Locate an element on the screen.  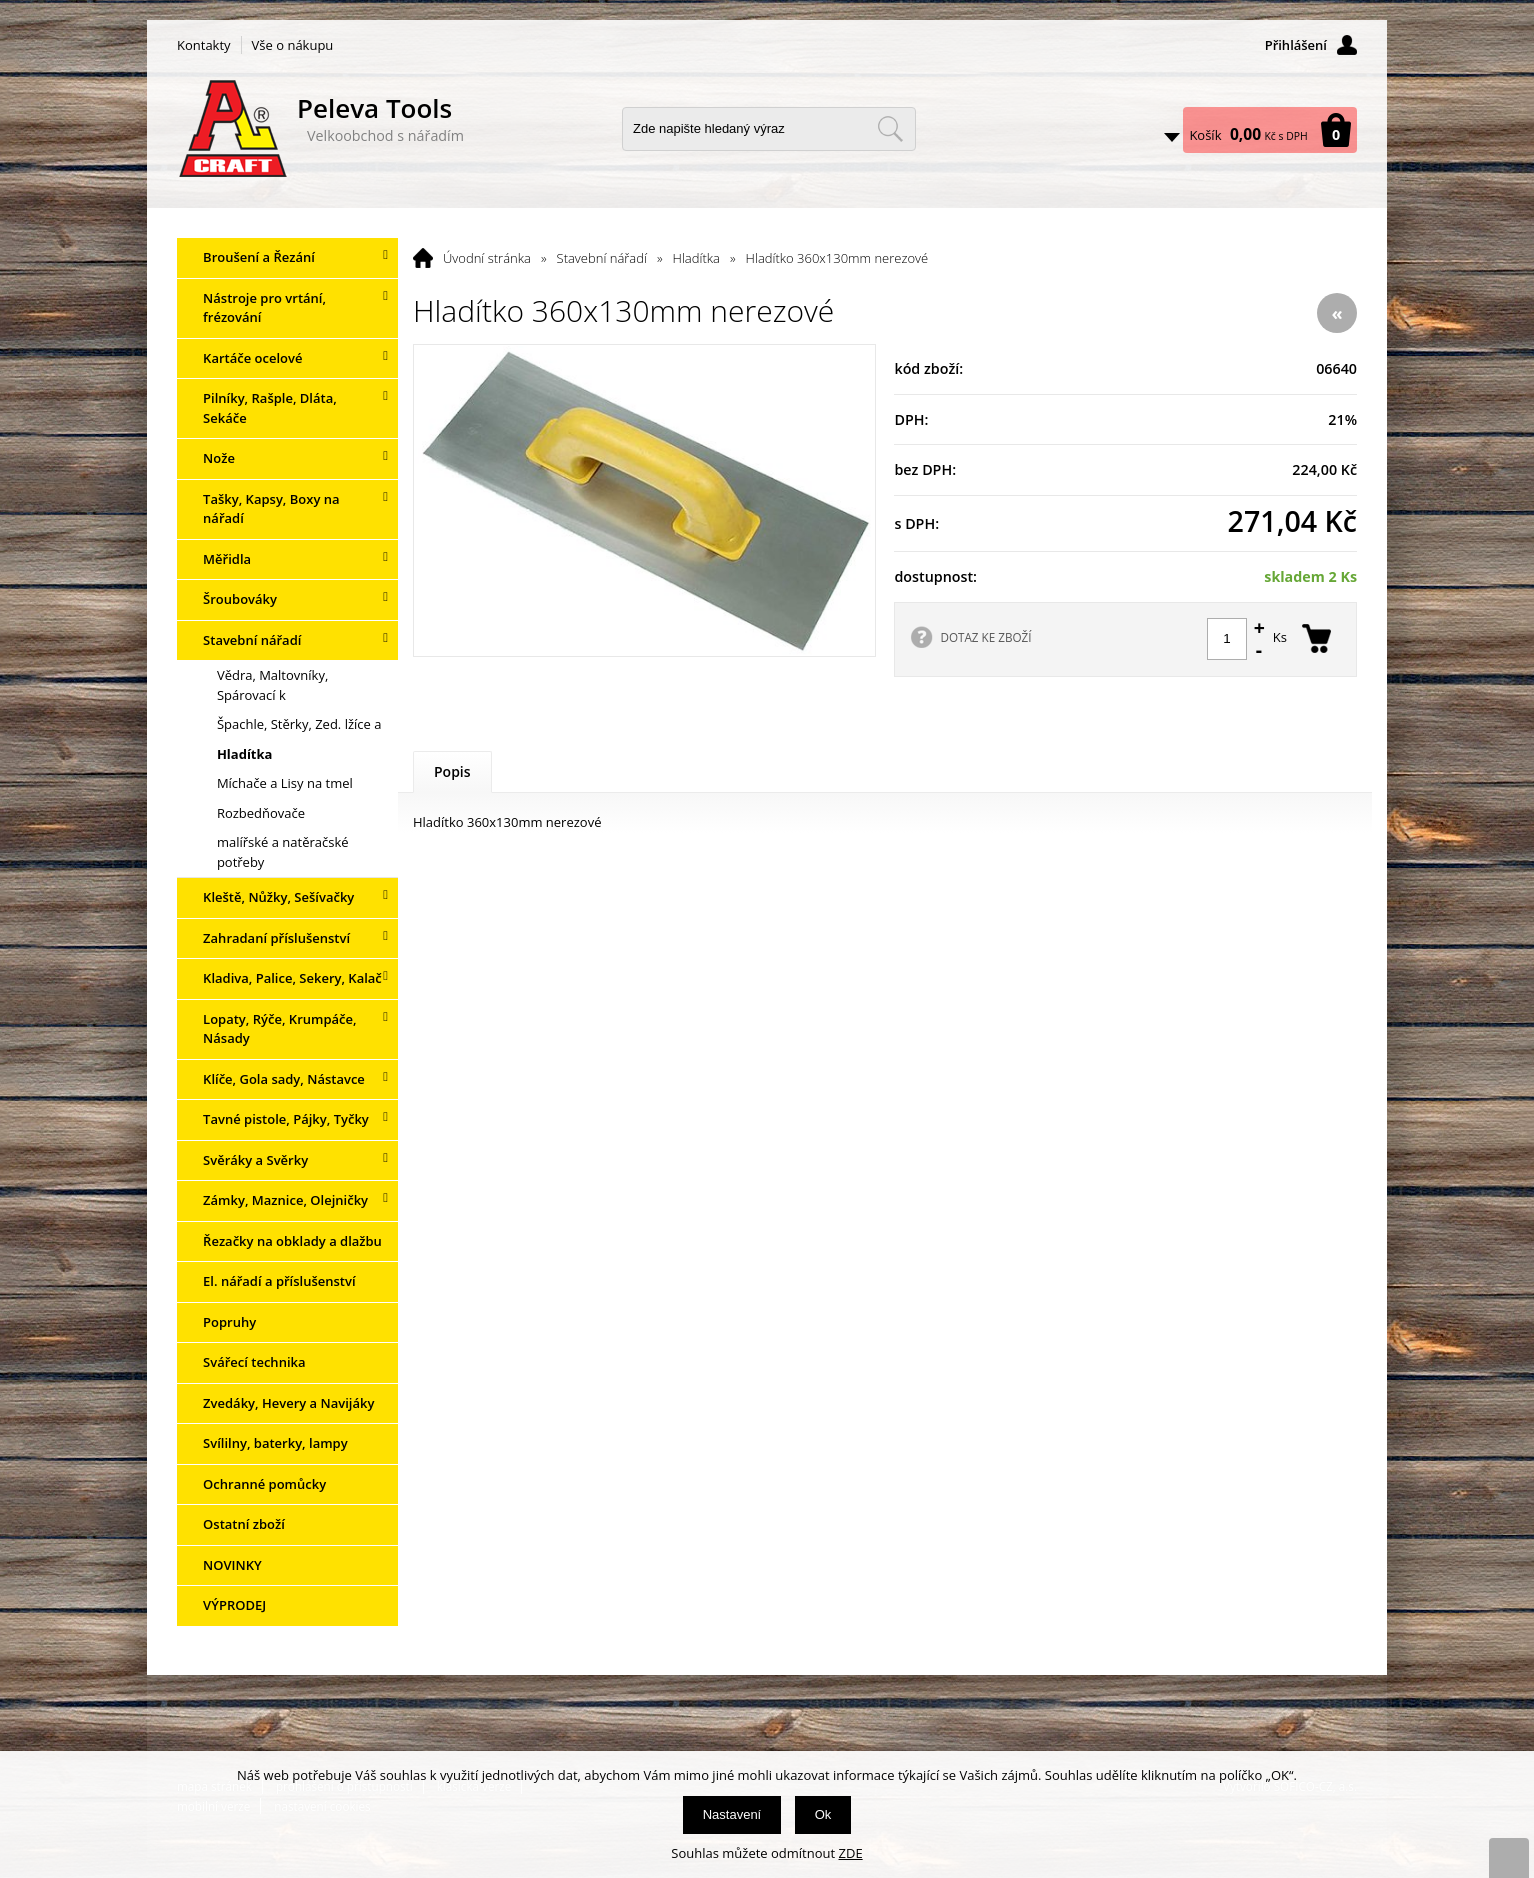
Stavební nářadí is located at coordinates (602, 258).